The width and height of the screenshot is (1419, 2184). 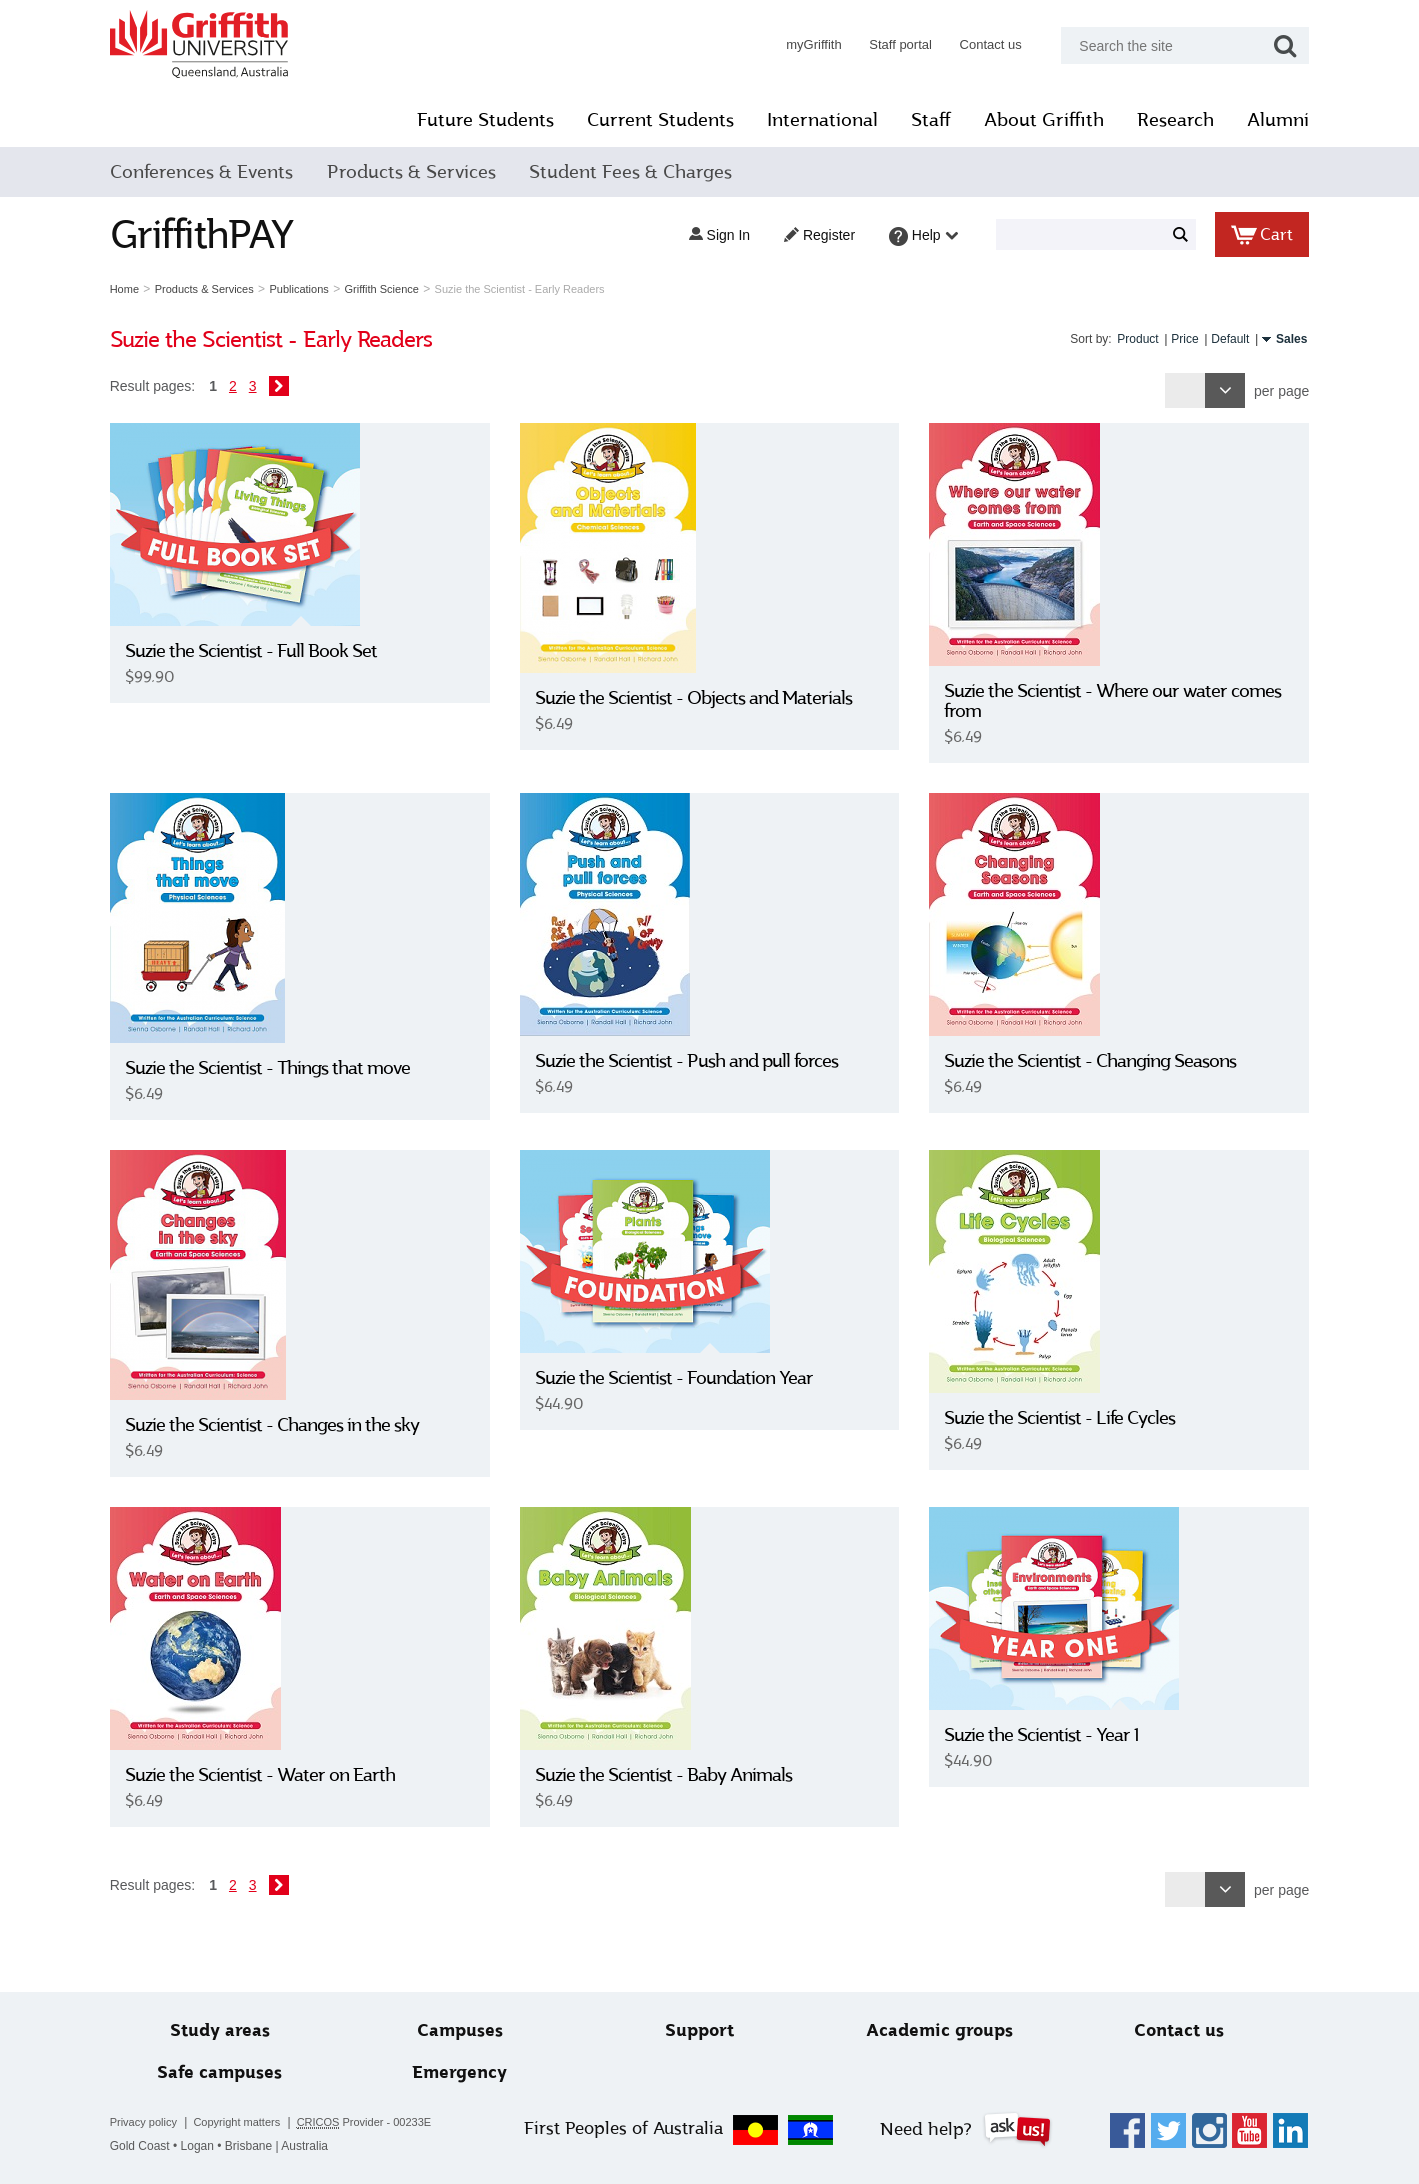 I want to click on Suzie the Scientist - Objects and Materials, so click(x=698, y=698).